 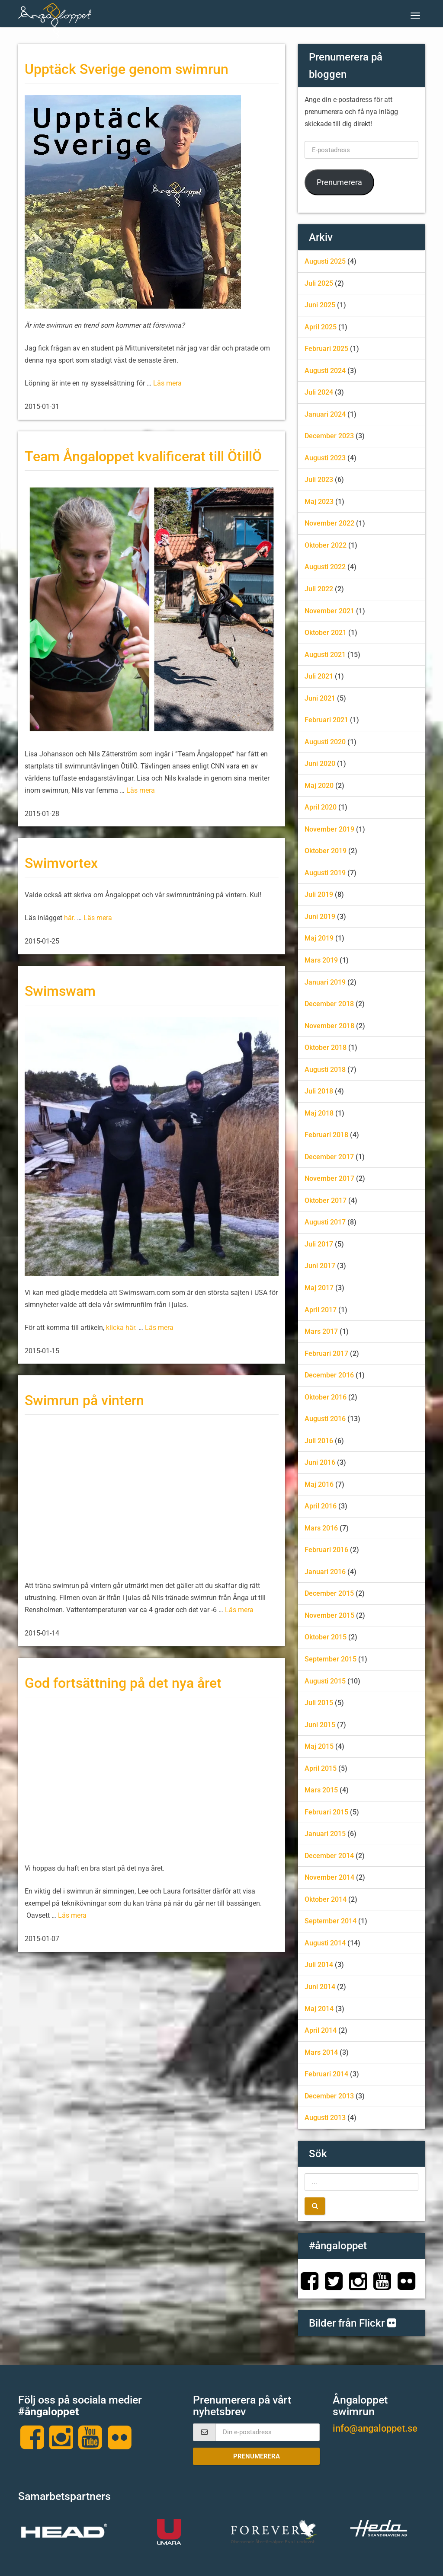 I want to click on oktober 2019, so click(x=326, y=851).